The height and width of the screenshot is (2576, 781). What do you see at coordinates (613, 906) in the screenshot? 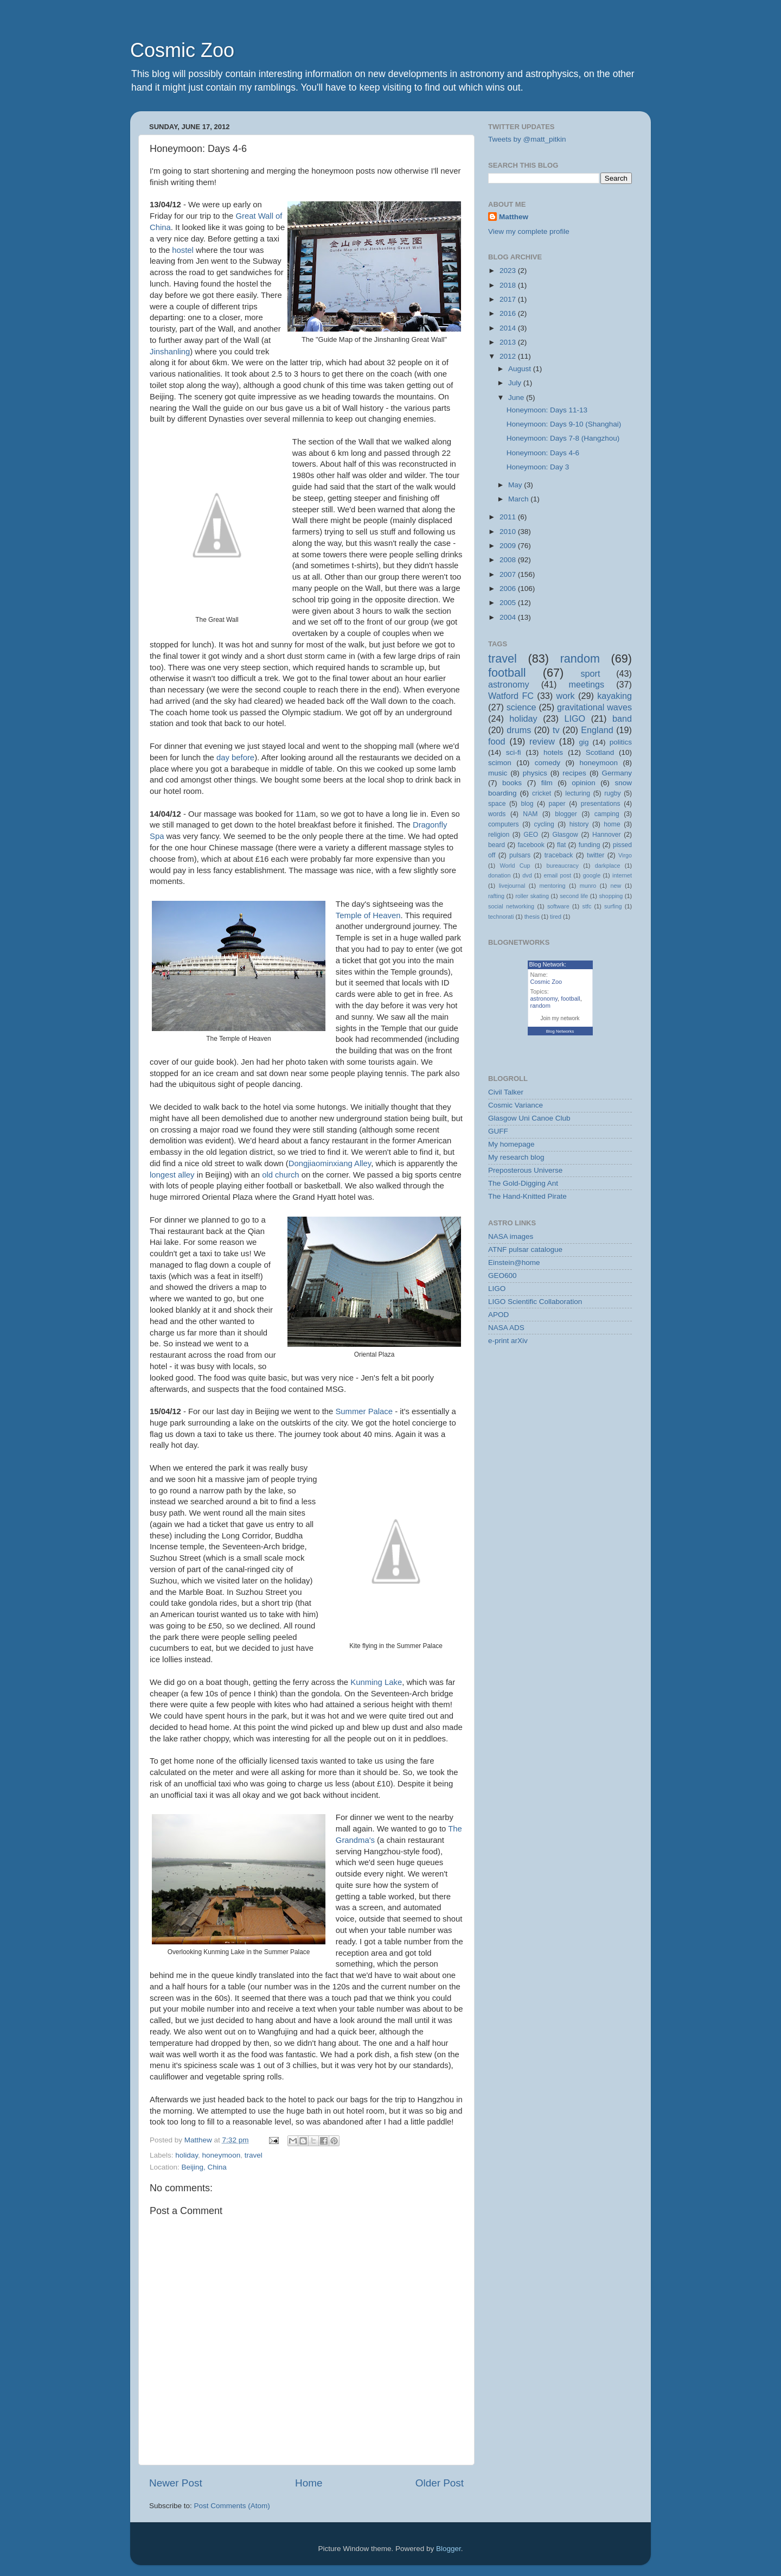
I see `surfing` at bounding box center [613, 906].